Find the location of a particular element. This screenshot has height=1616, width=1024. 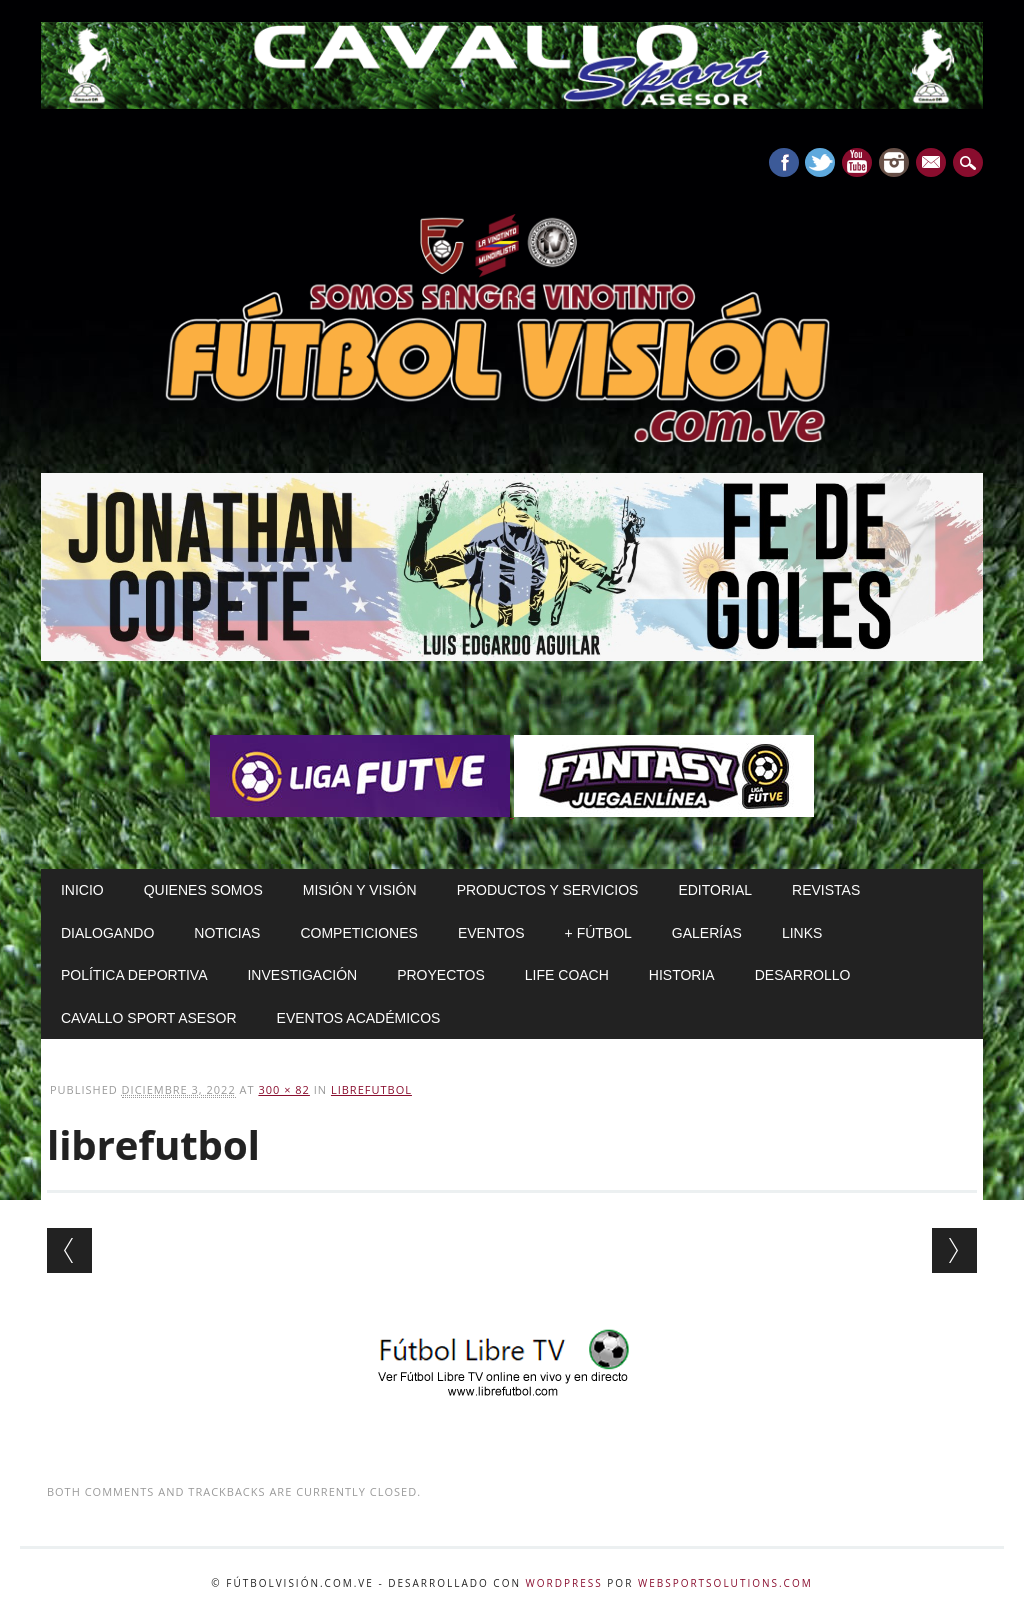

+ Fútbol is located at coordinates (598, 933).